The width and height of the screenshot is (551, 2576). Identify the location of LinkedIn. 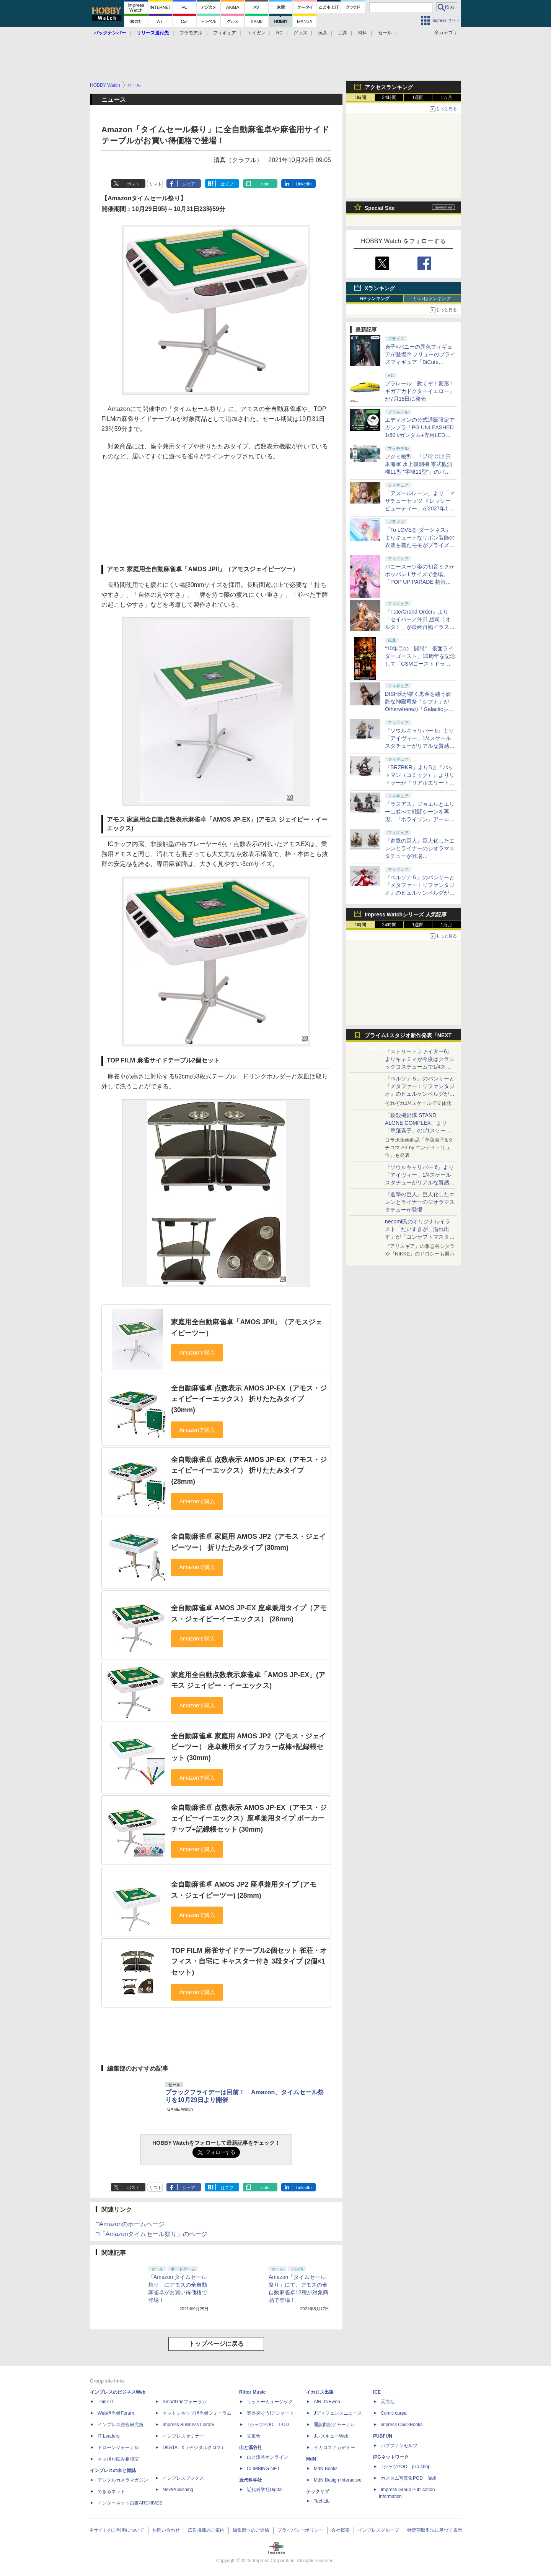
(304, 184).